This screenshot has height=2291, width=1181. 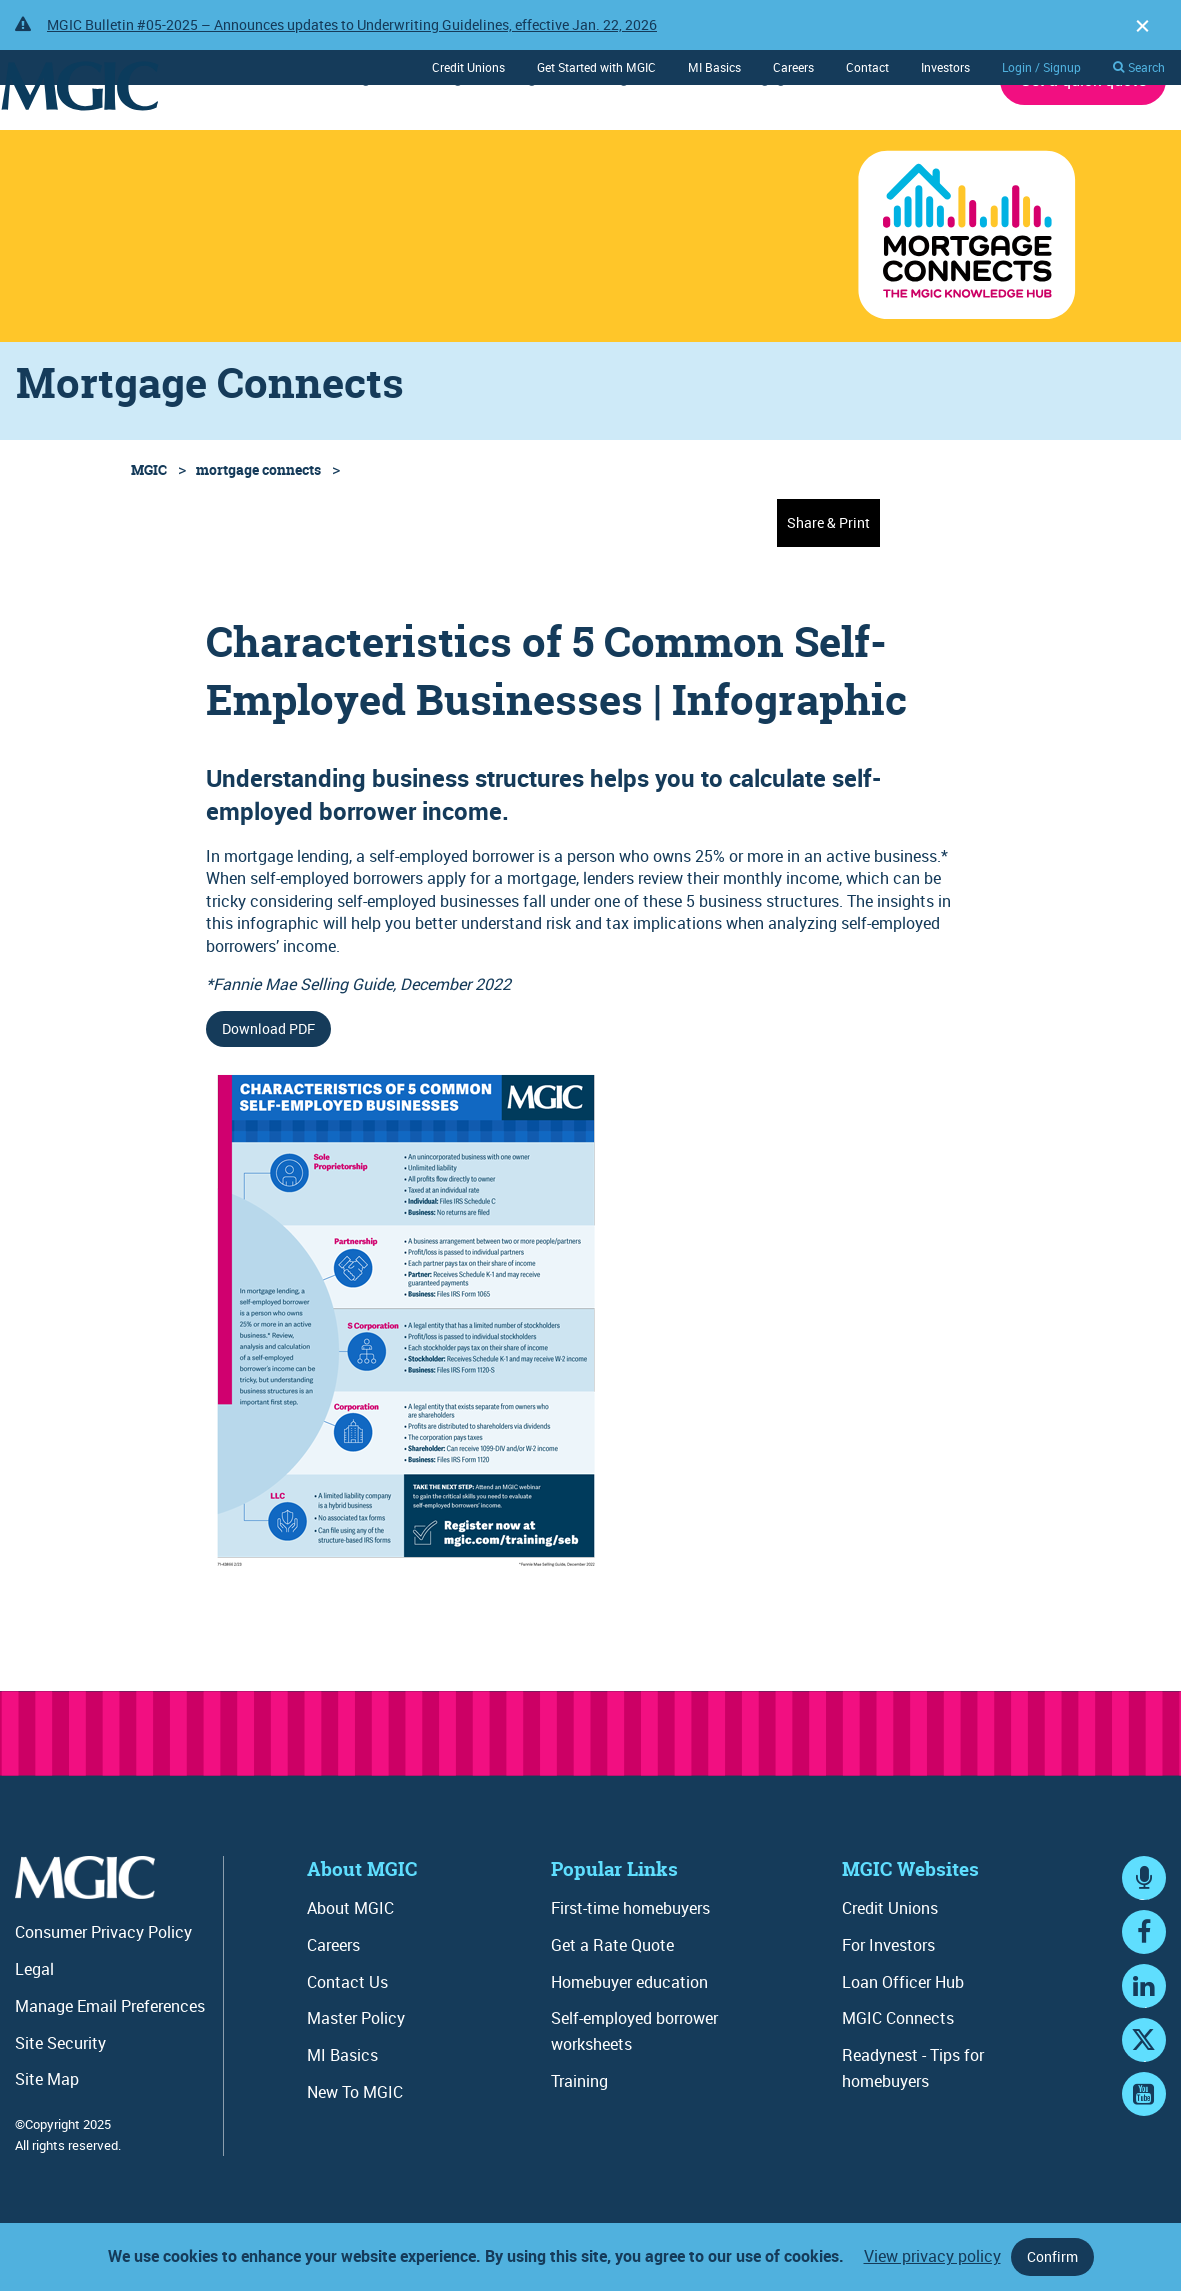 What do you see at coordinates (714, 67) in the screenshot?
I see `MI Basics` at bounding box center [714, 67].